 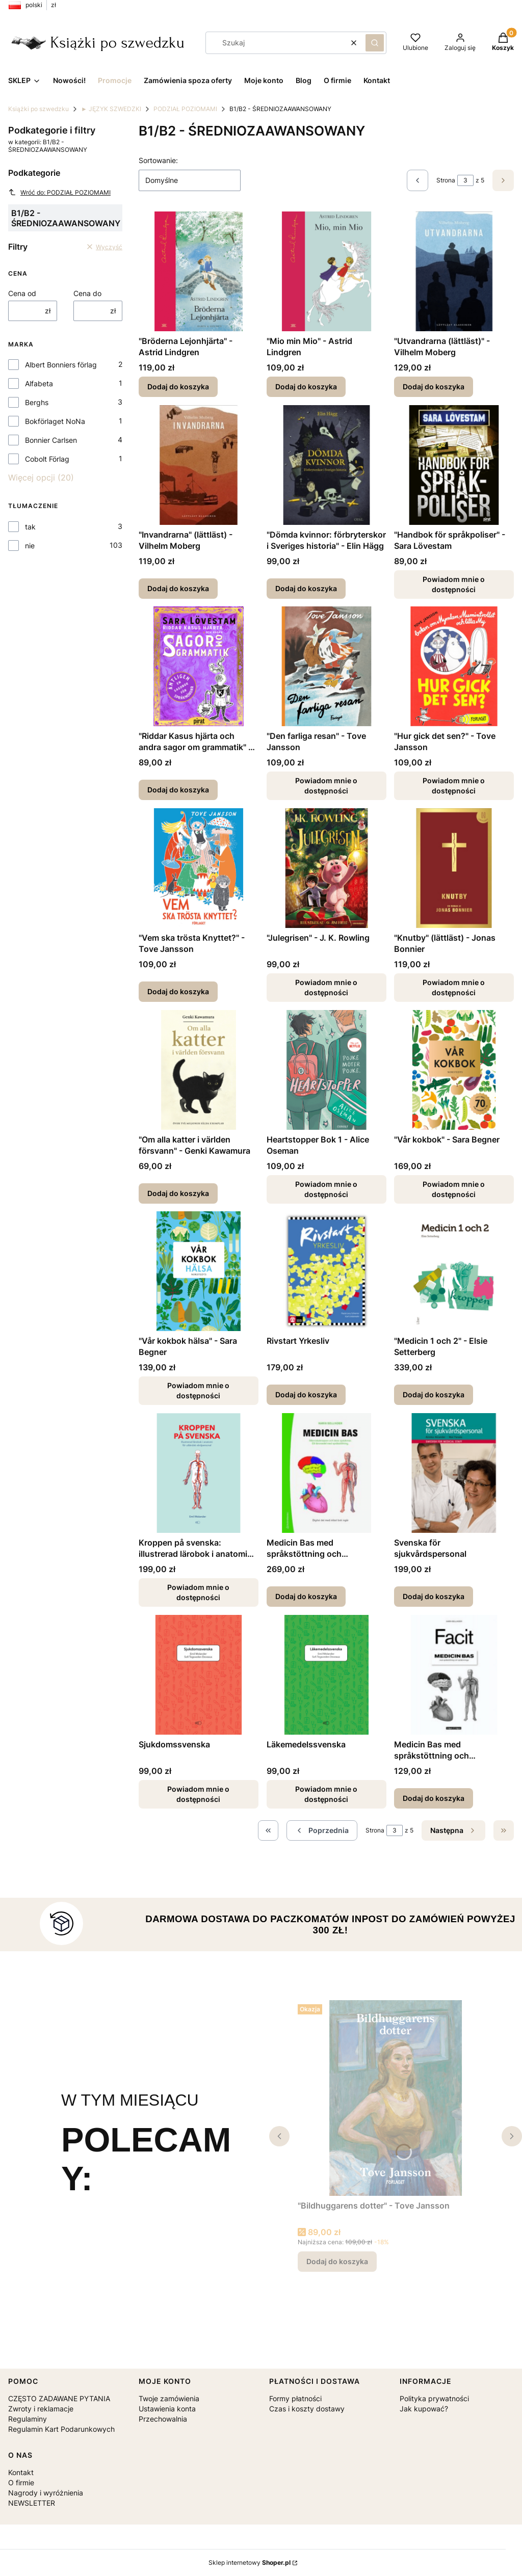 What do you see at coordinates (454, 1675) in the screenshot?
I see `[Przejdź do produktu Medicin Bas med språkstöttning och språkövningar - klucz odpowiedzi.]` at bounding box center [454, 1675].